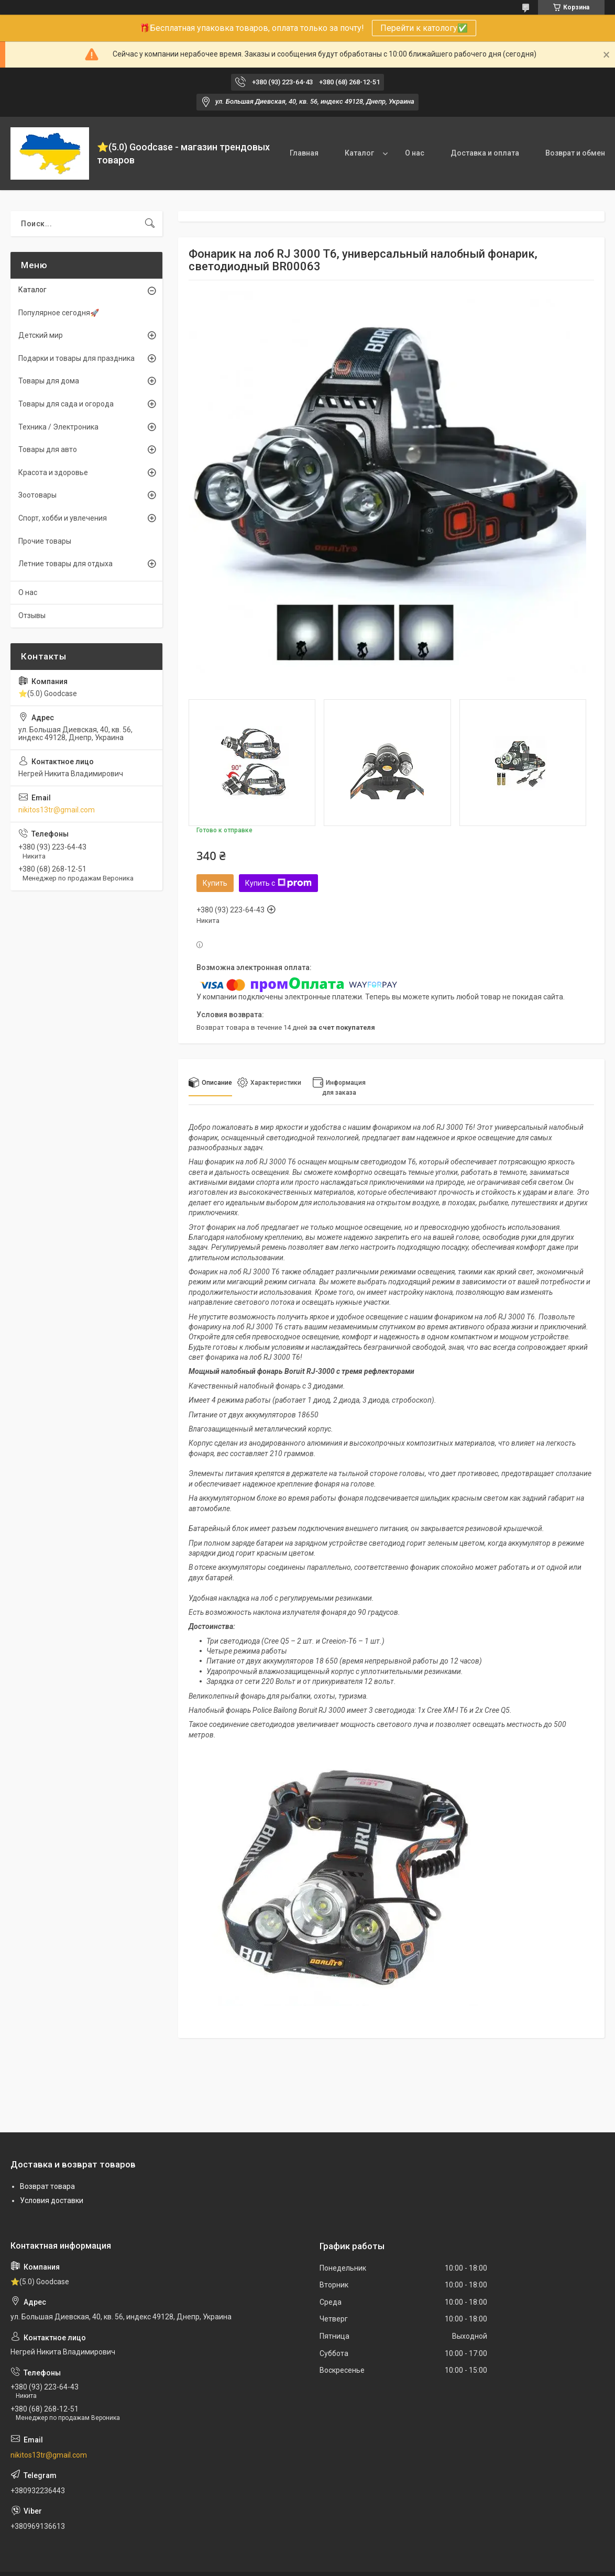 Image resolution: width=615 pixels, height=2576 pixels. I want to click on Перейти к катологу✅, so click(424, 28).